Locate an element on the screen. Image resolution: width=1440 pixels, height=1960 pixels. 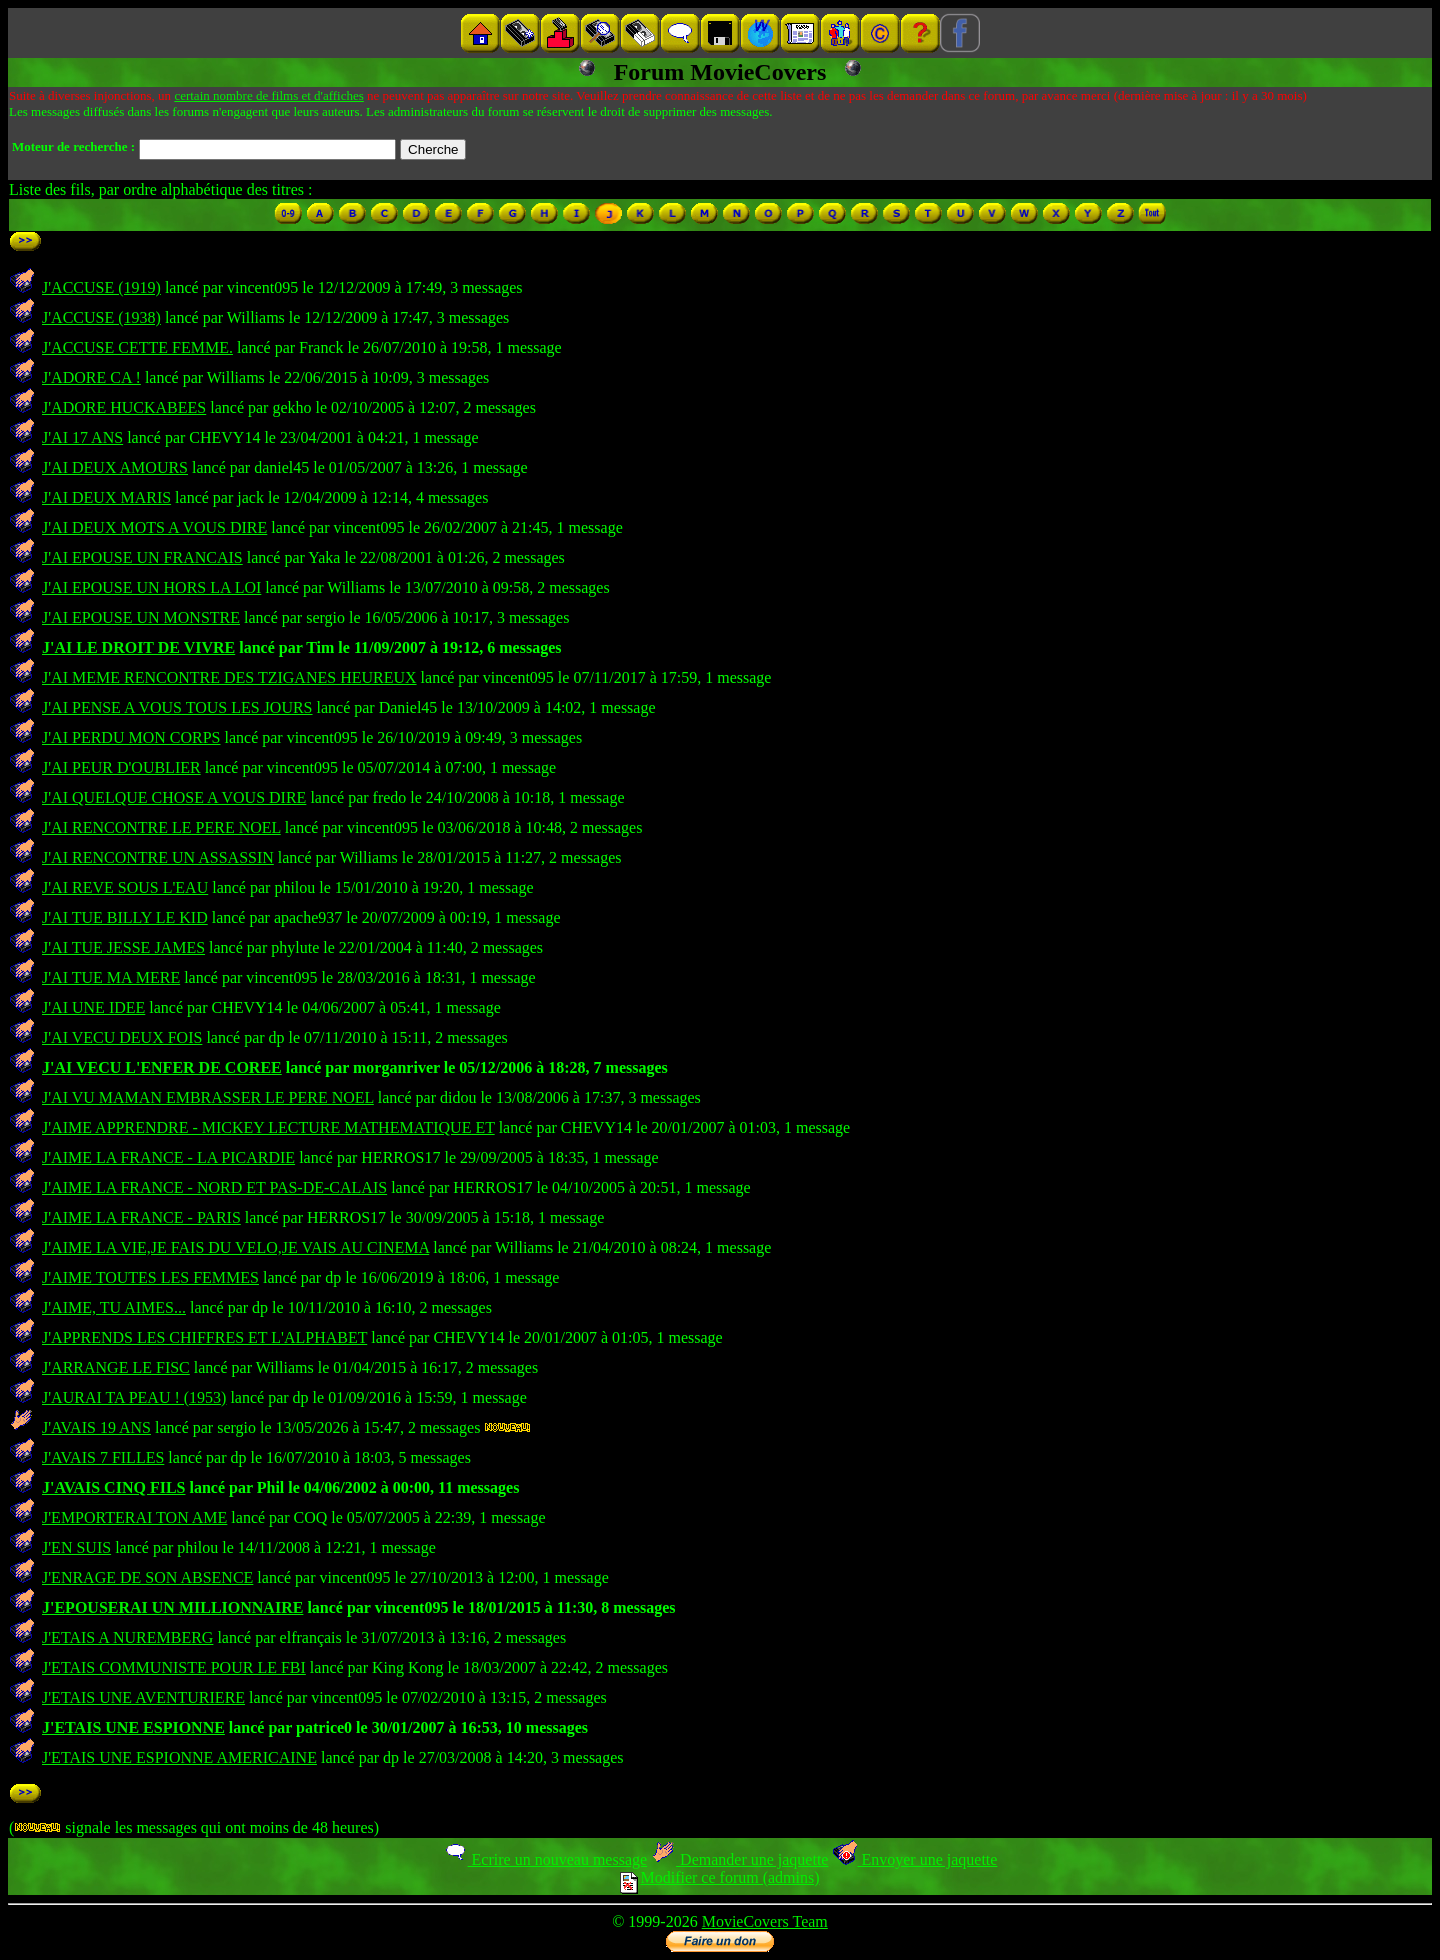
J'EPOUSERAI UN MILLIONNAIRE is located at coordinates (172, 1607).